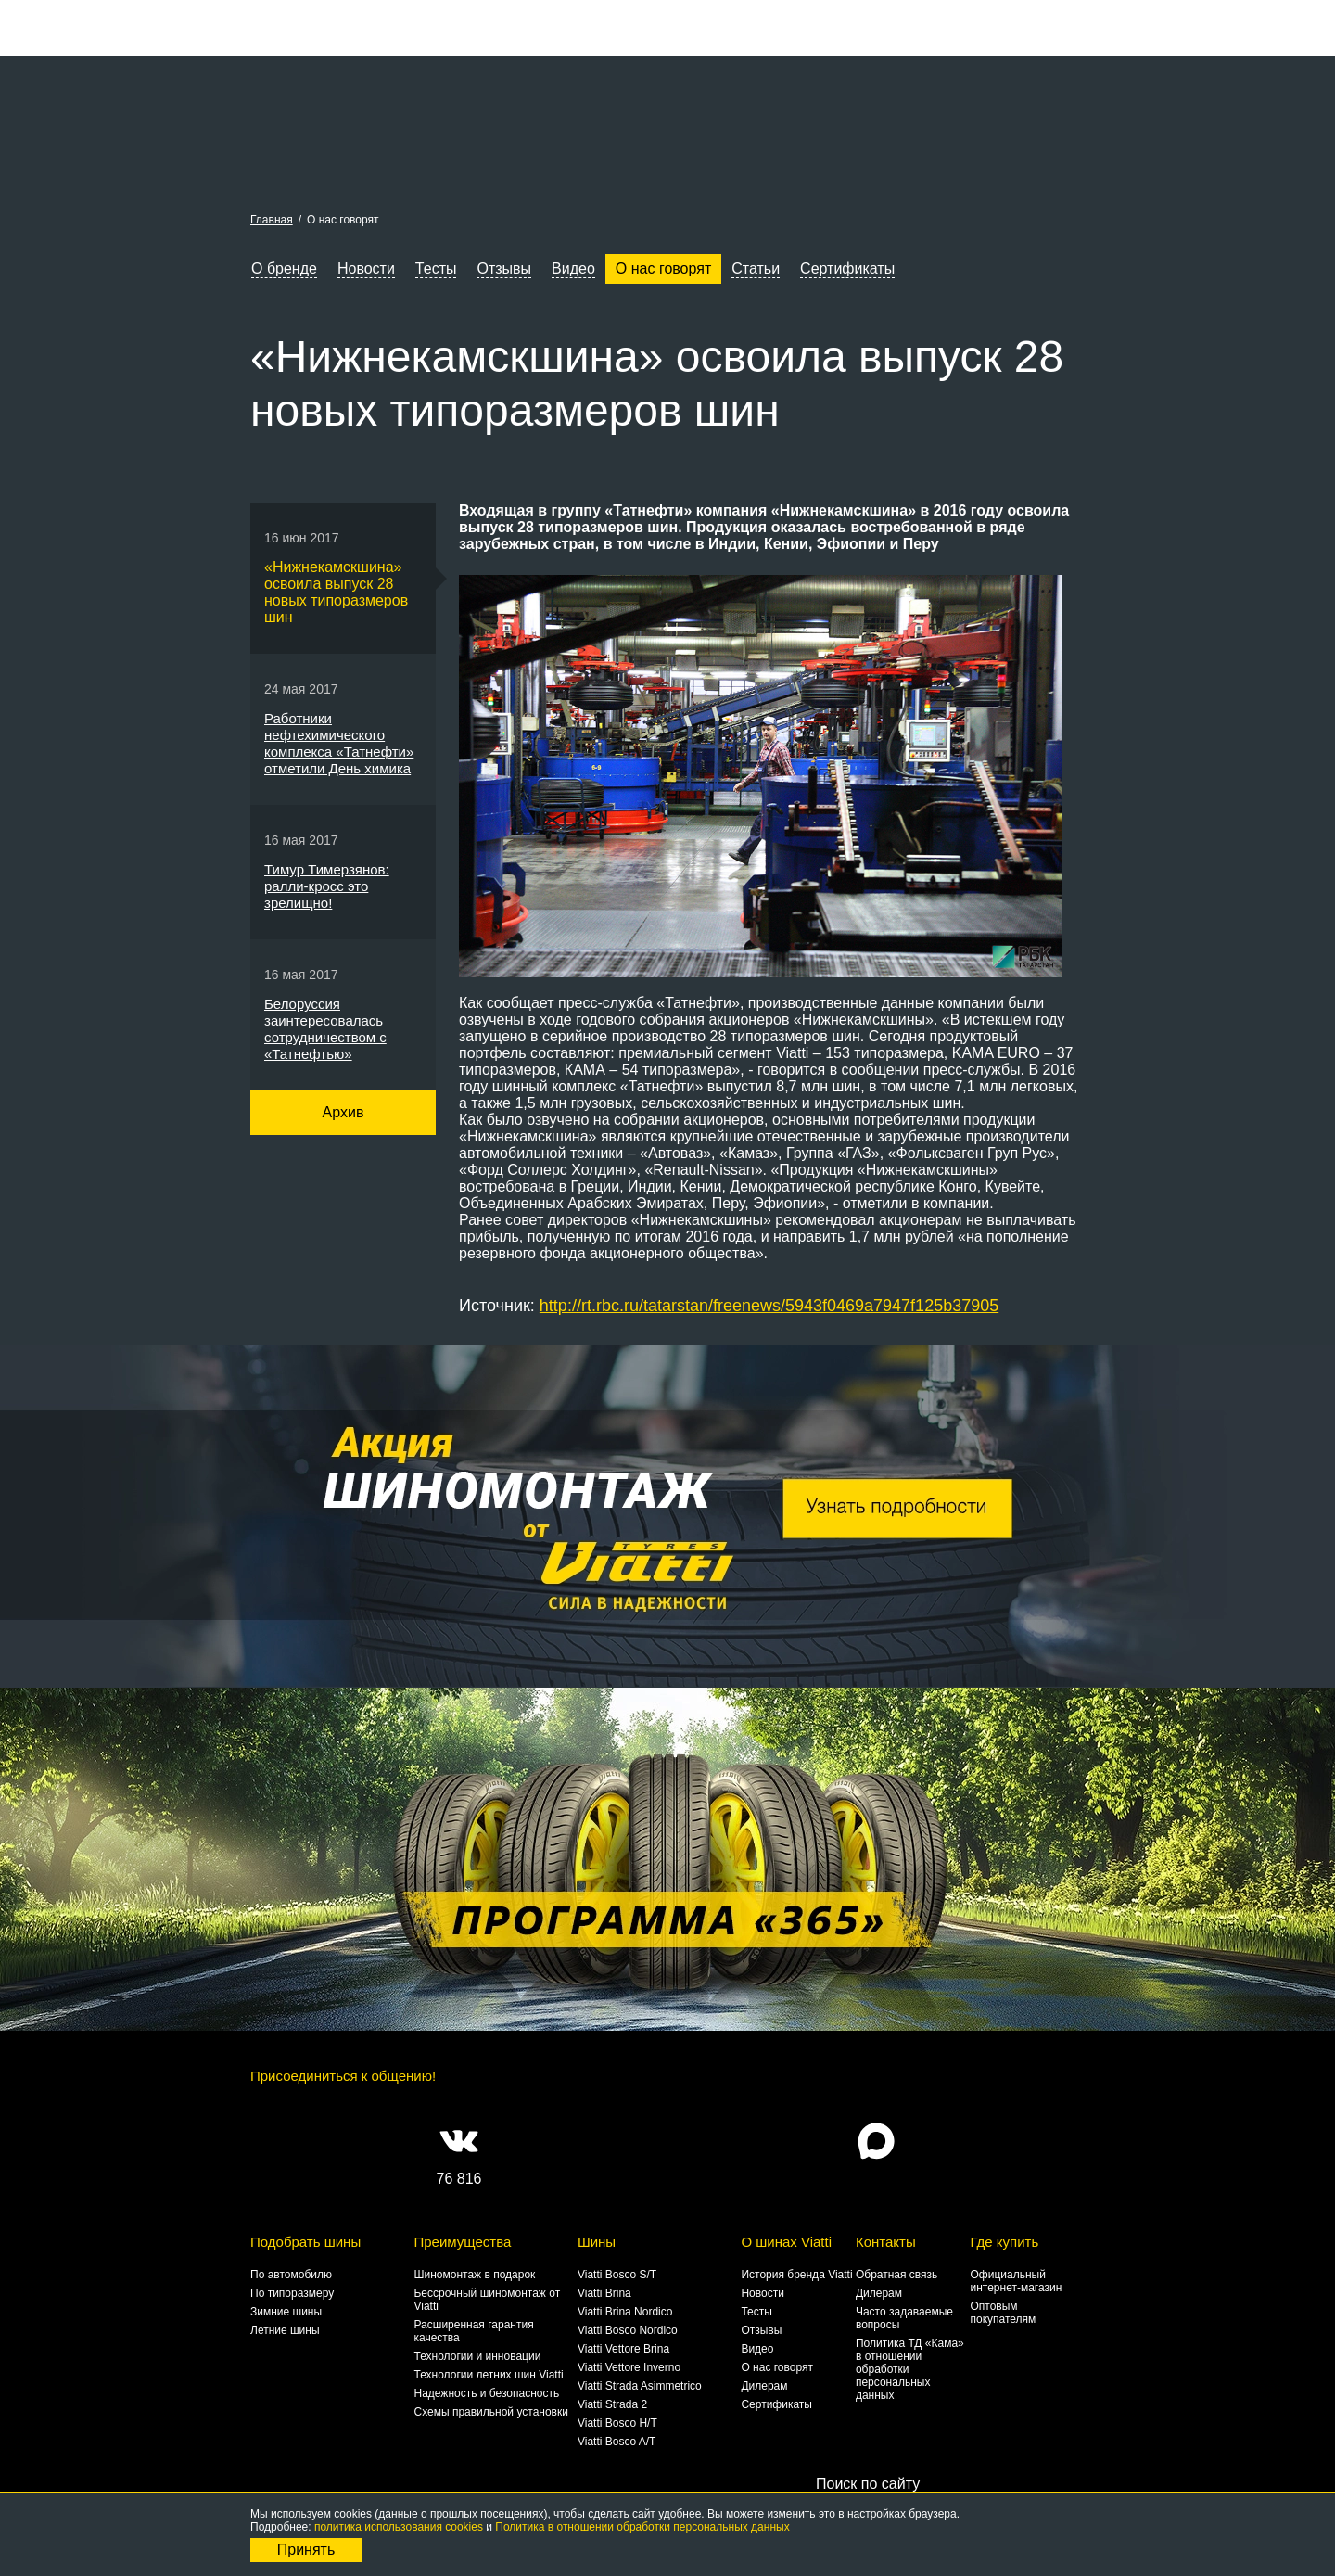 Image resolution: width=1335 pixels, height=2576 pixels. What do you see at coordinates (1004, 2242) in the screenshot?
I see `Где купить` at bounding box center [1004, 2242].